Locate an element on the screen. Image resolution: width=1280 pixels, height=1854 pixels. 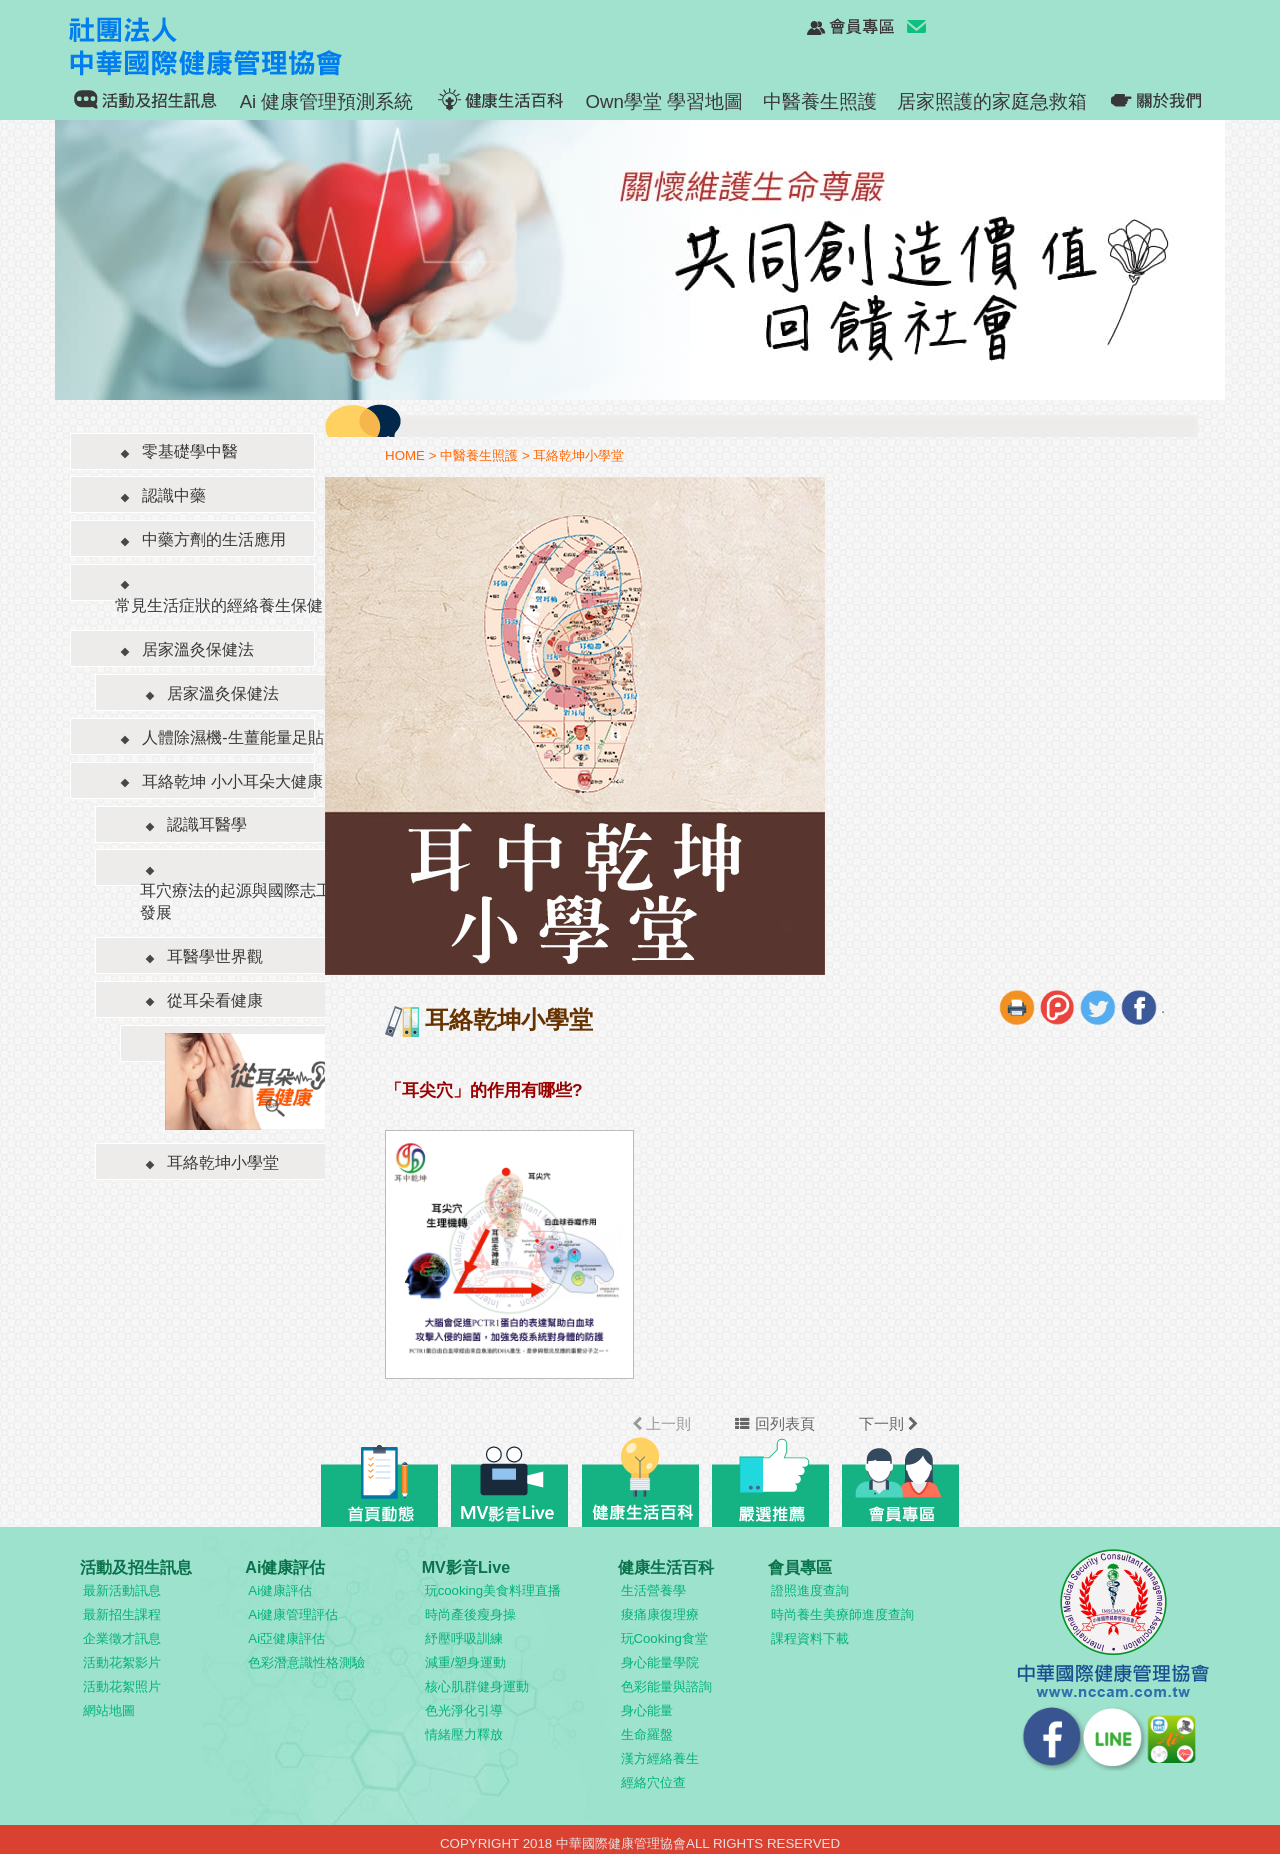
課程資料下載 is located at coordinates (810, 1638).